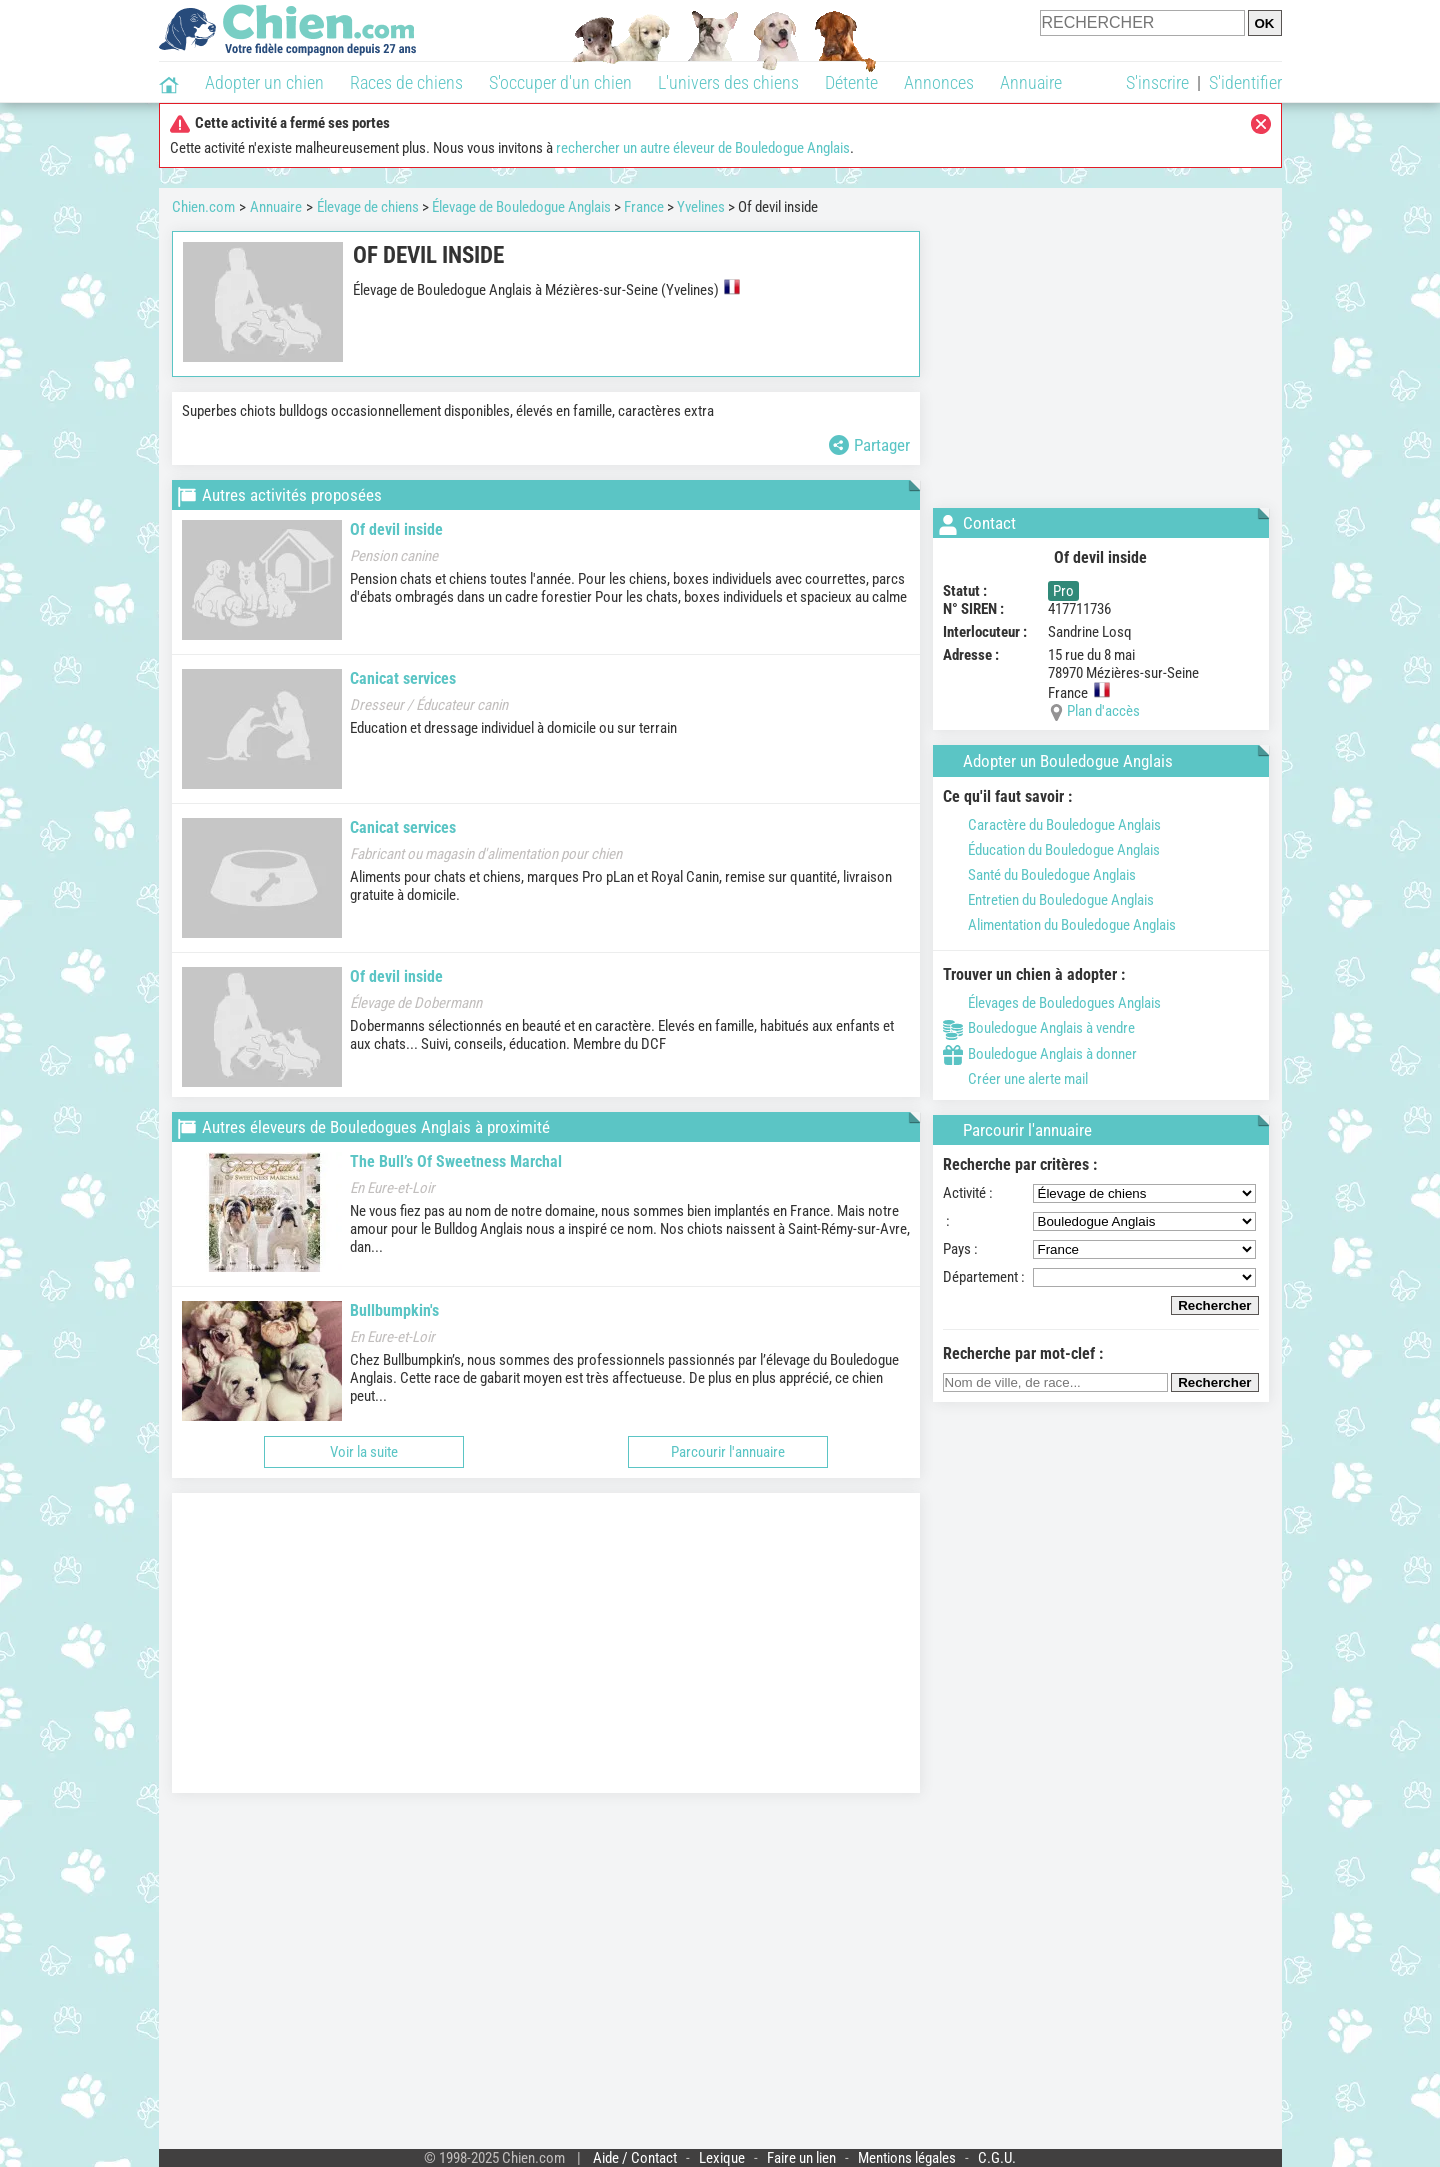  I want to click on Élevages de Bouledogues Anglais, so click(1052, 1003).